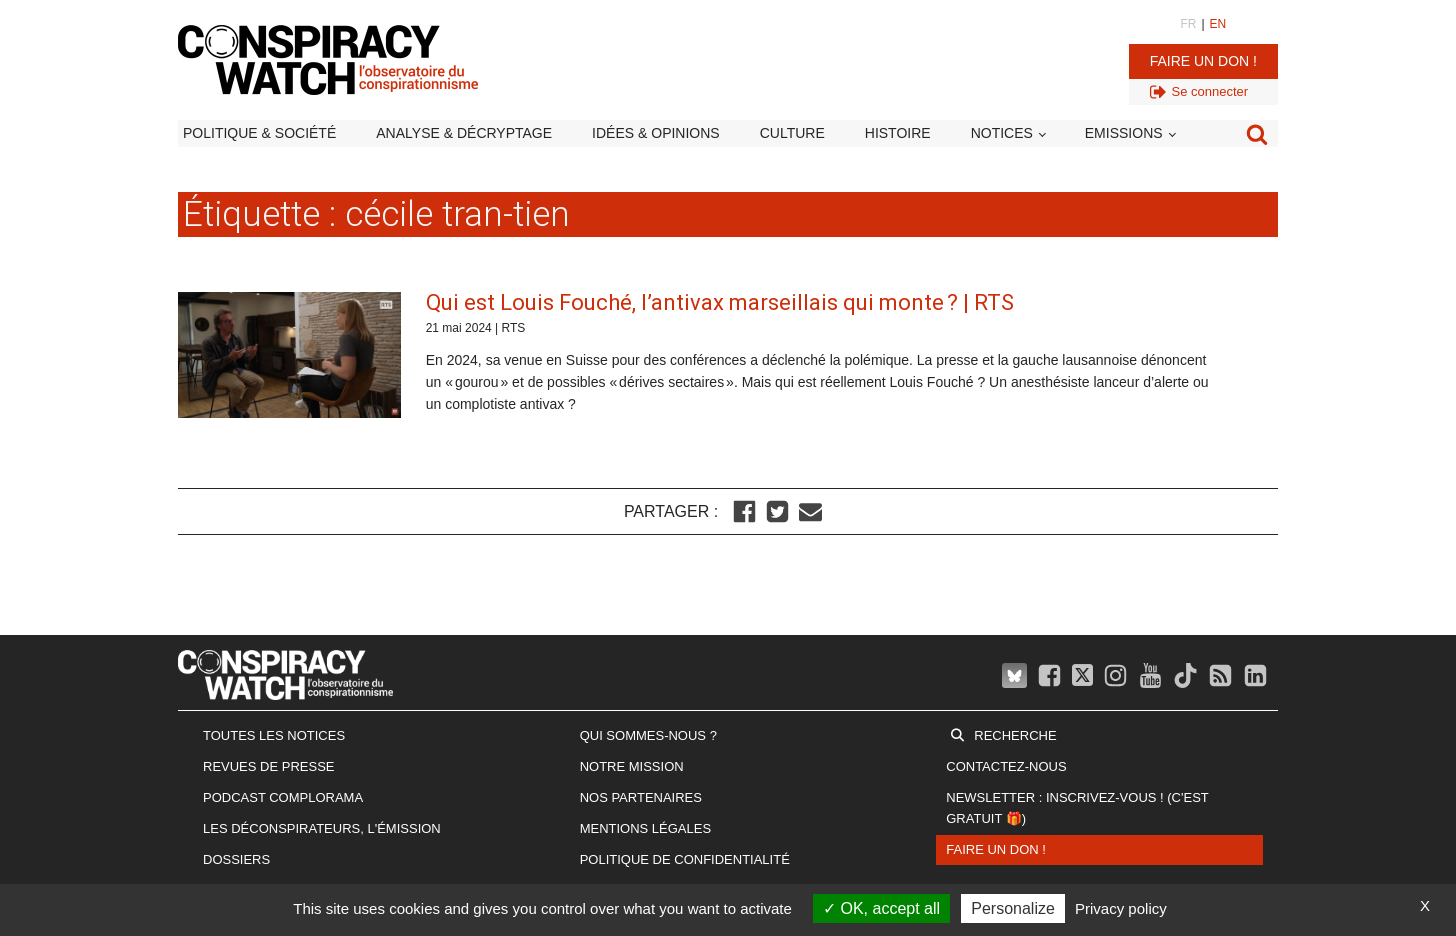 The height and width of the screenshot is (936, 1456). Describe the element at coordinates (720, 302) in the screenshot. I see `Qui est Louis Fouché, l’antivax marseillais qui monte ? | RTS` at that location.